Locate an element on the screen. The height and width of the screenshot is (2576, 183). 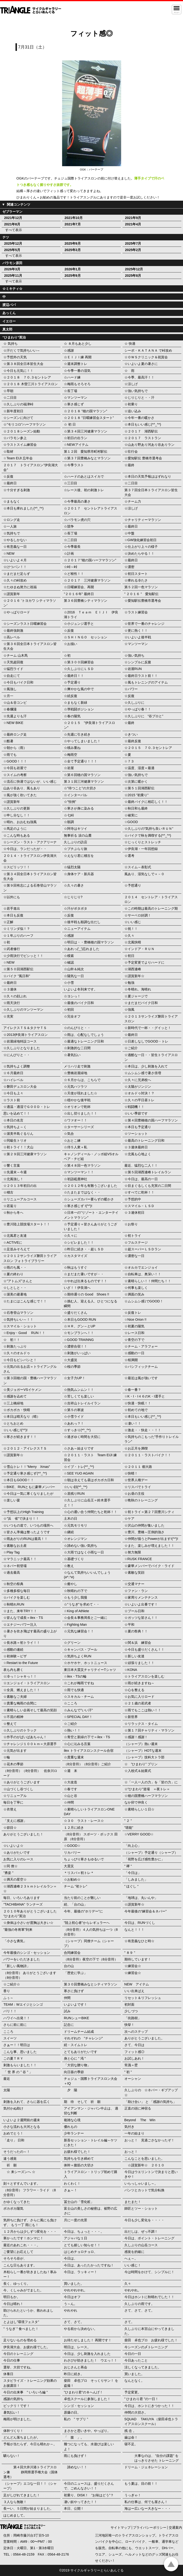
☆とちおとめ is located at coordinates (13, 1423).